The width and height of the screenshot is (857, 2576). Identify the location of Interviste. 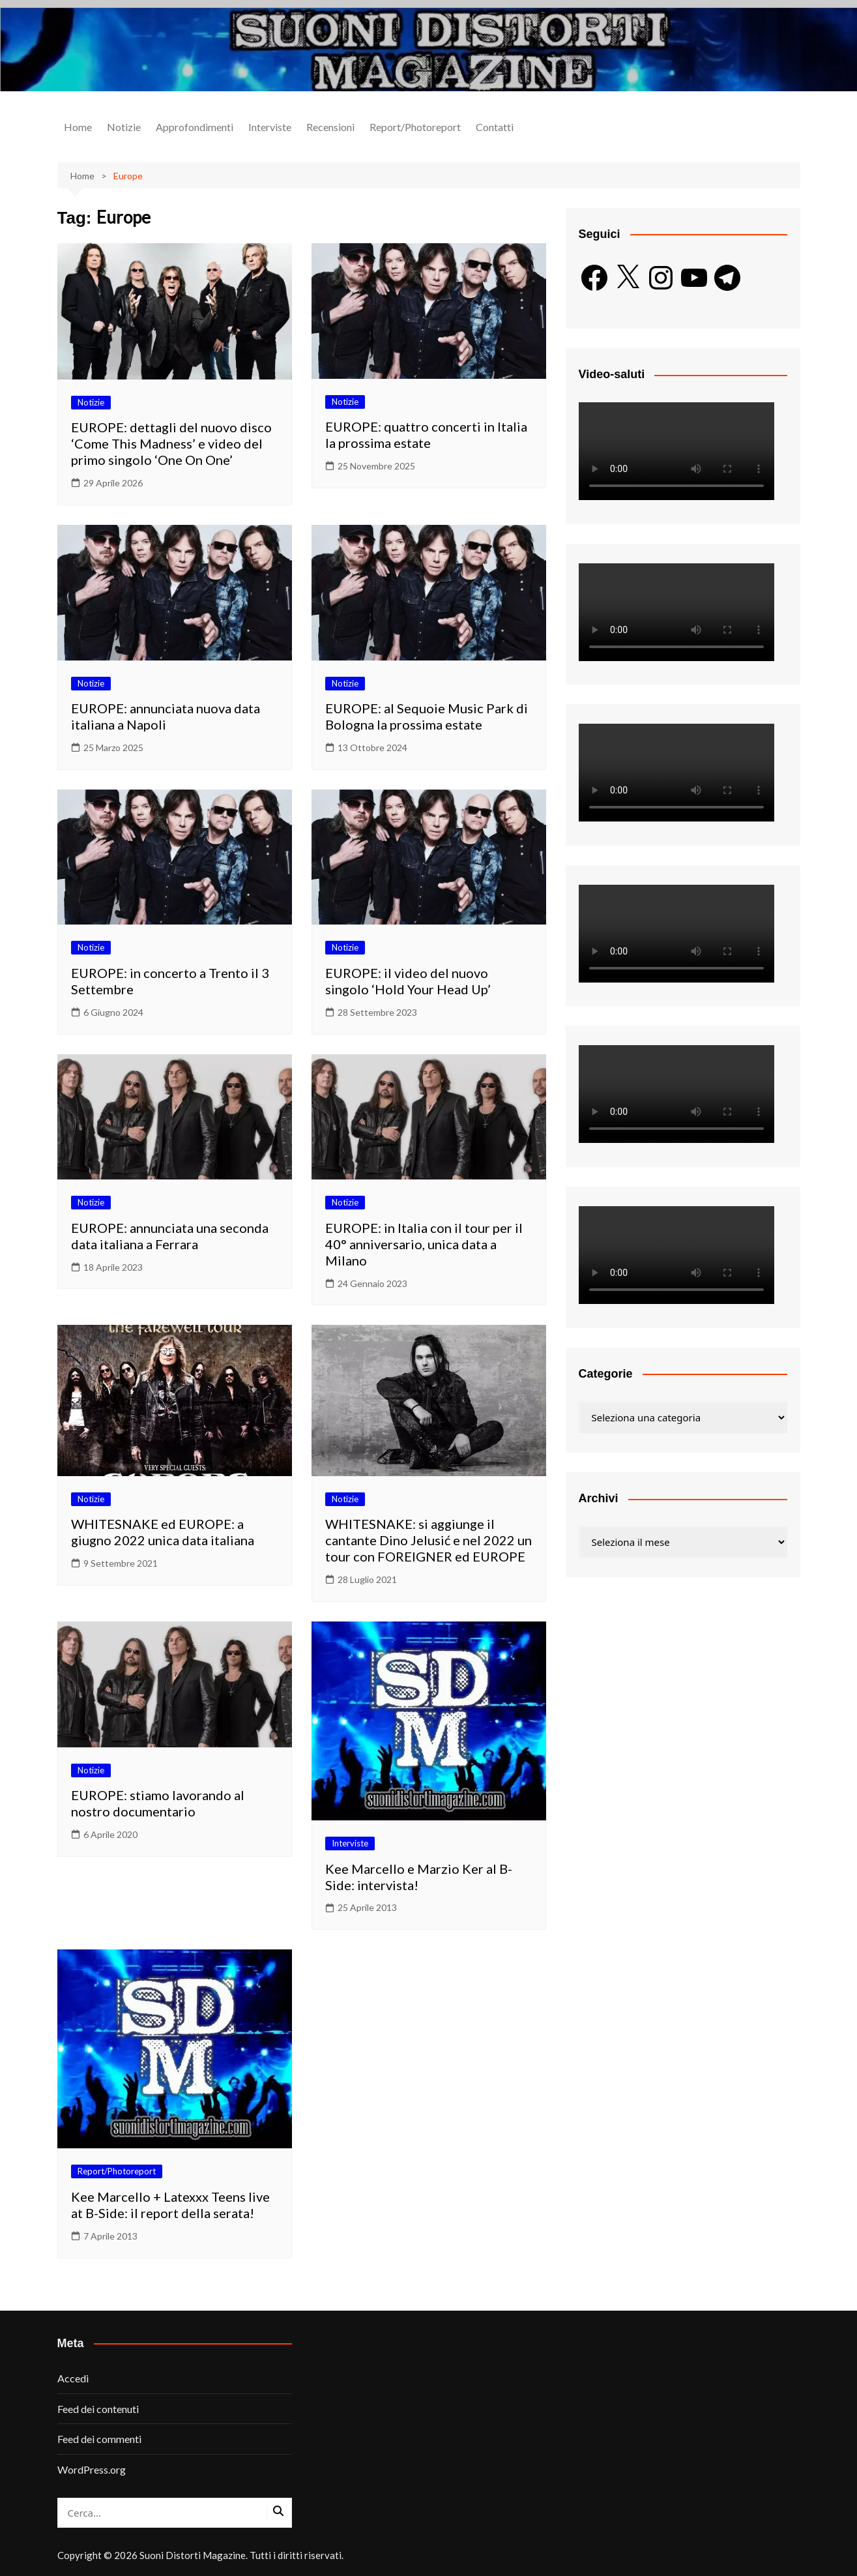
(269, 127).